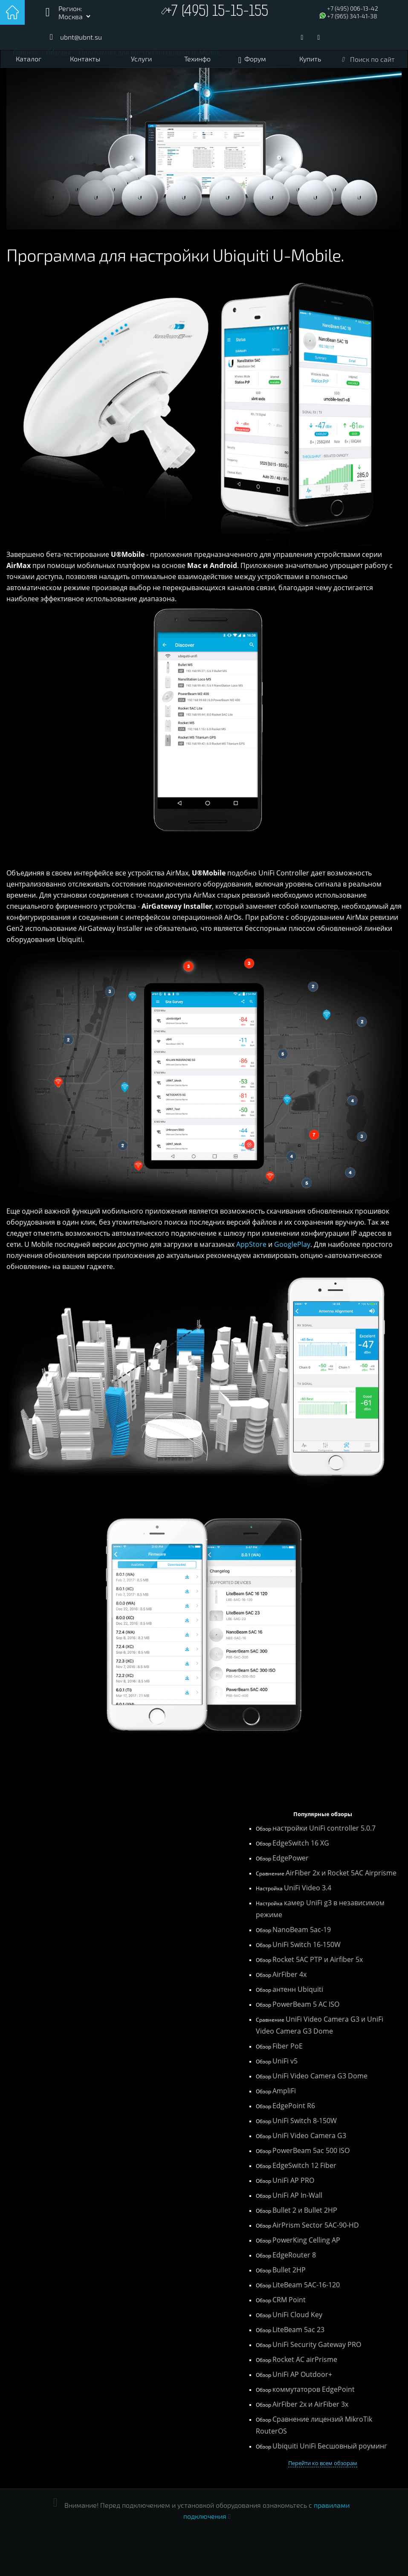 This screenshot has height=2576, width=408. What do you see at coordinates (81, 37) in the screenshot?
I see `ubnt@ubnt.su` at bounding box center [81, 37].